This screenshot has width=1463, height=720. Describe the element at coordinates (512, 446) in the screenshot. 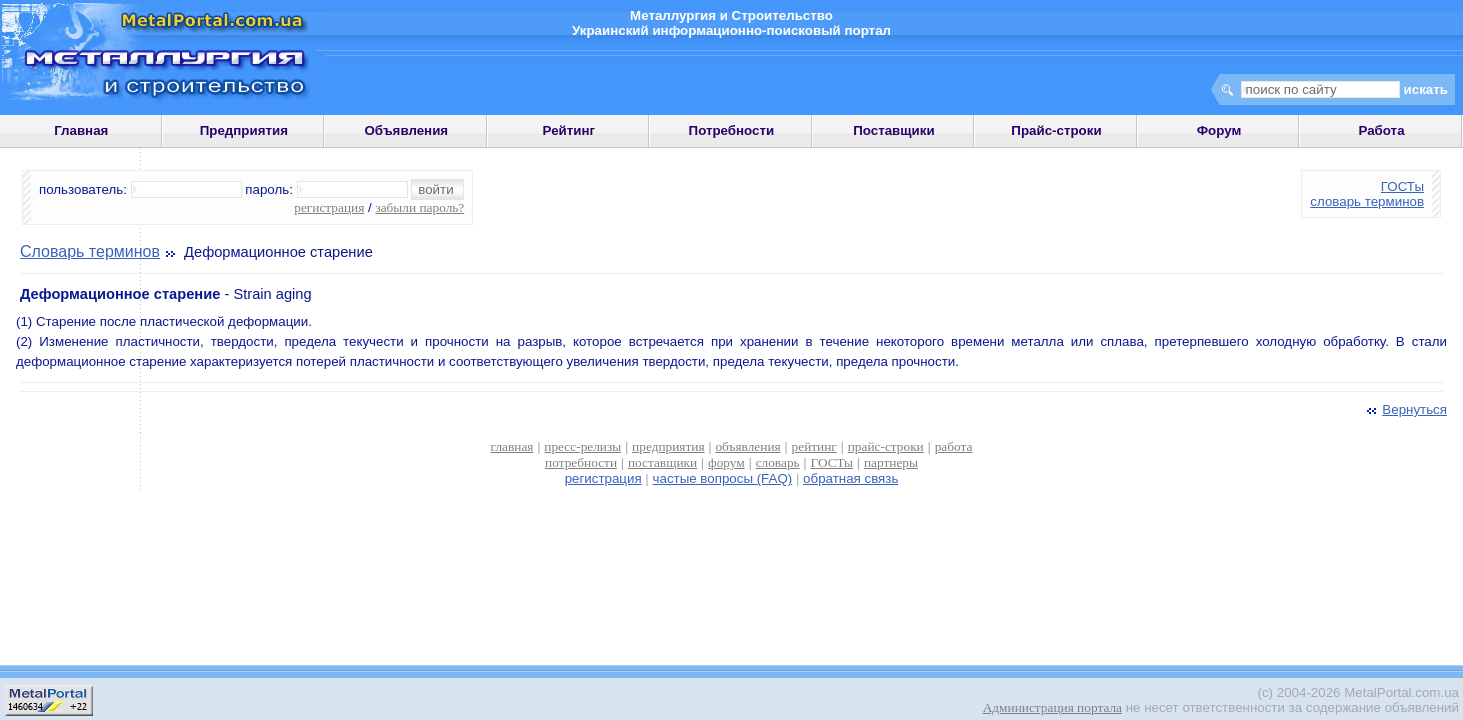

I see `главная` at that location.